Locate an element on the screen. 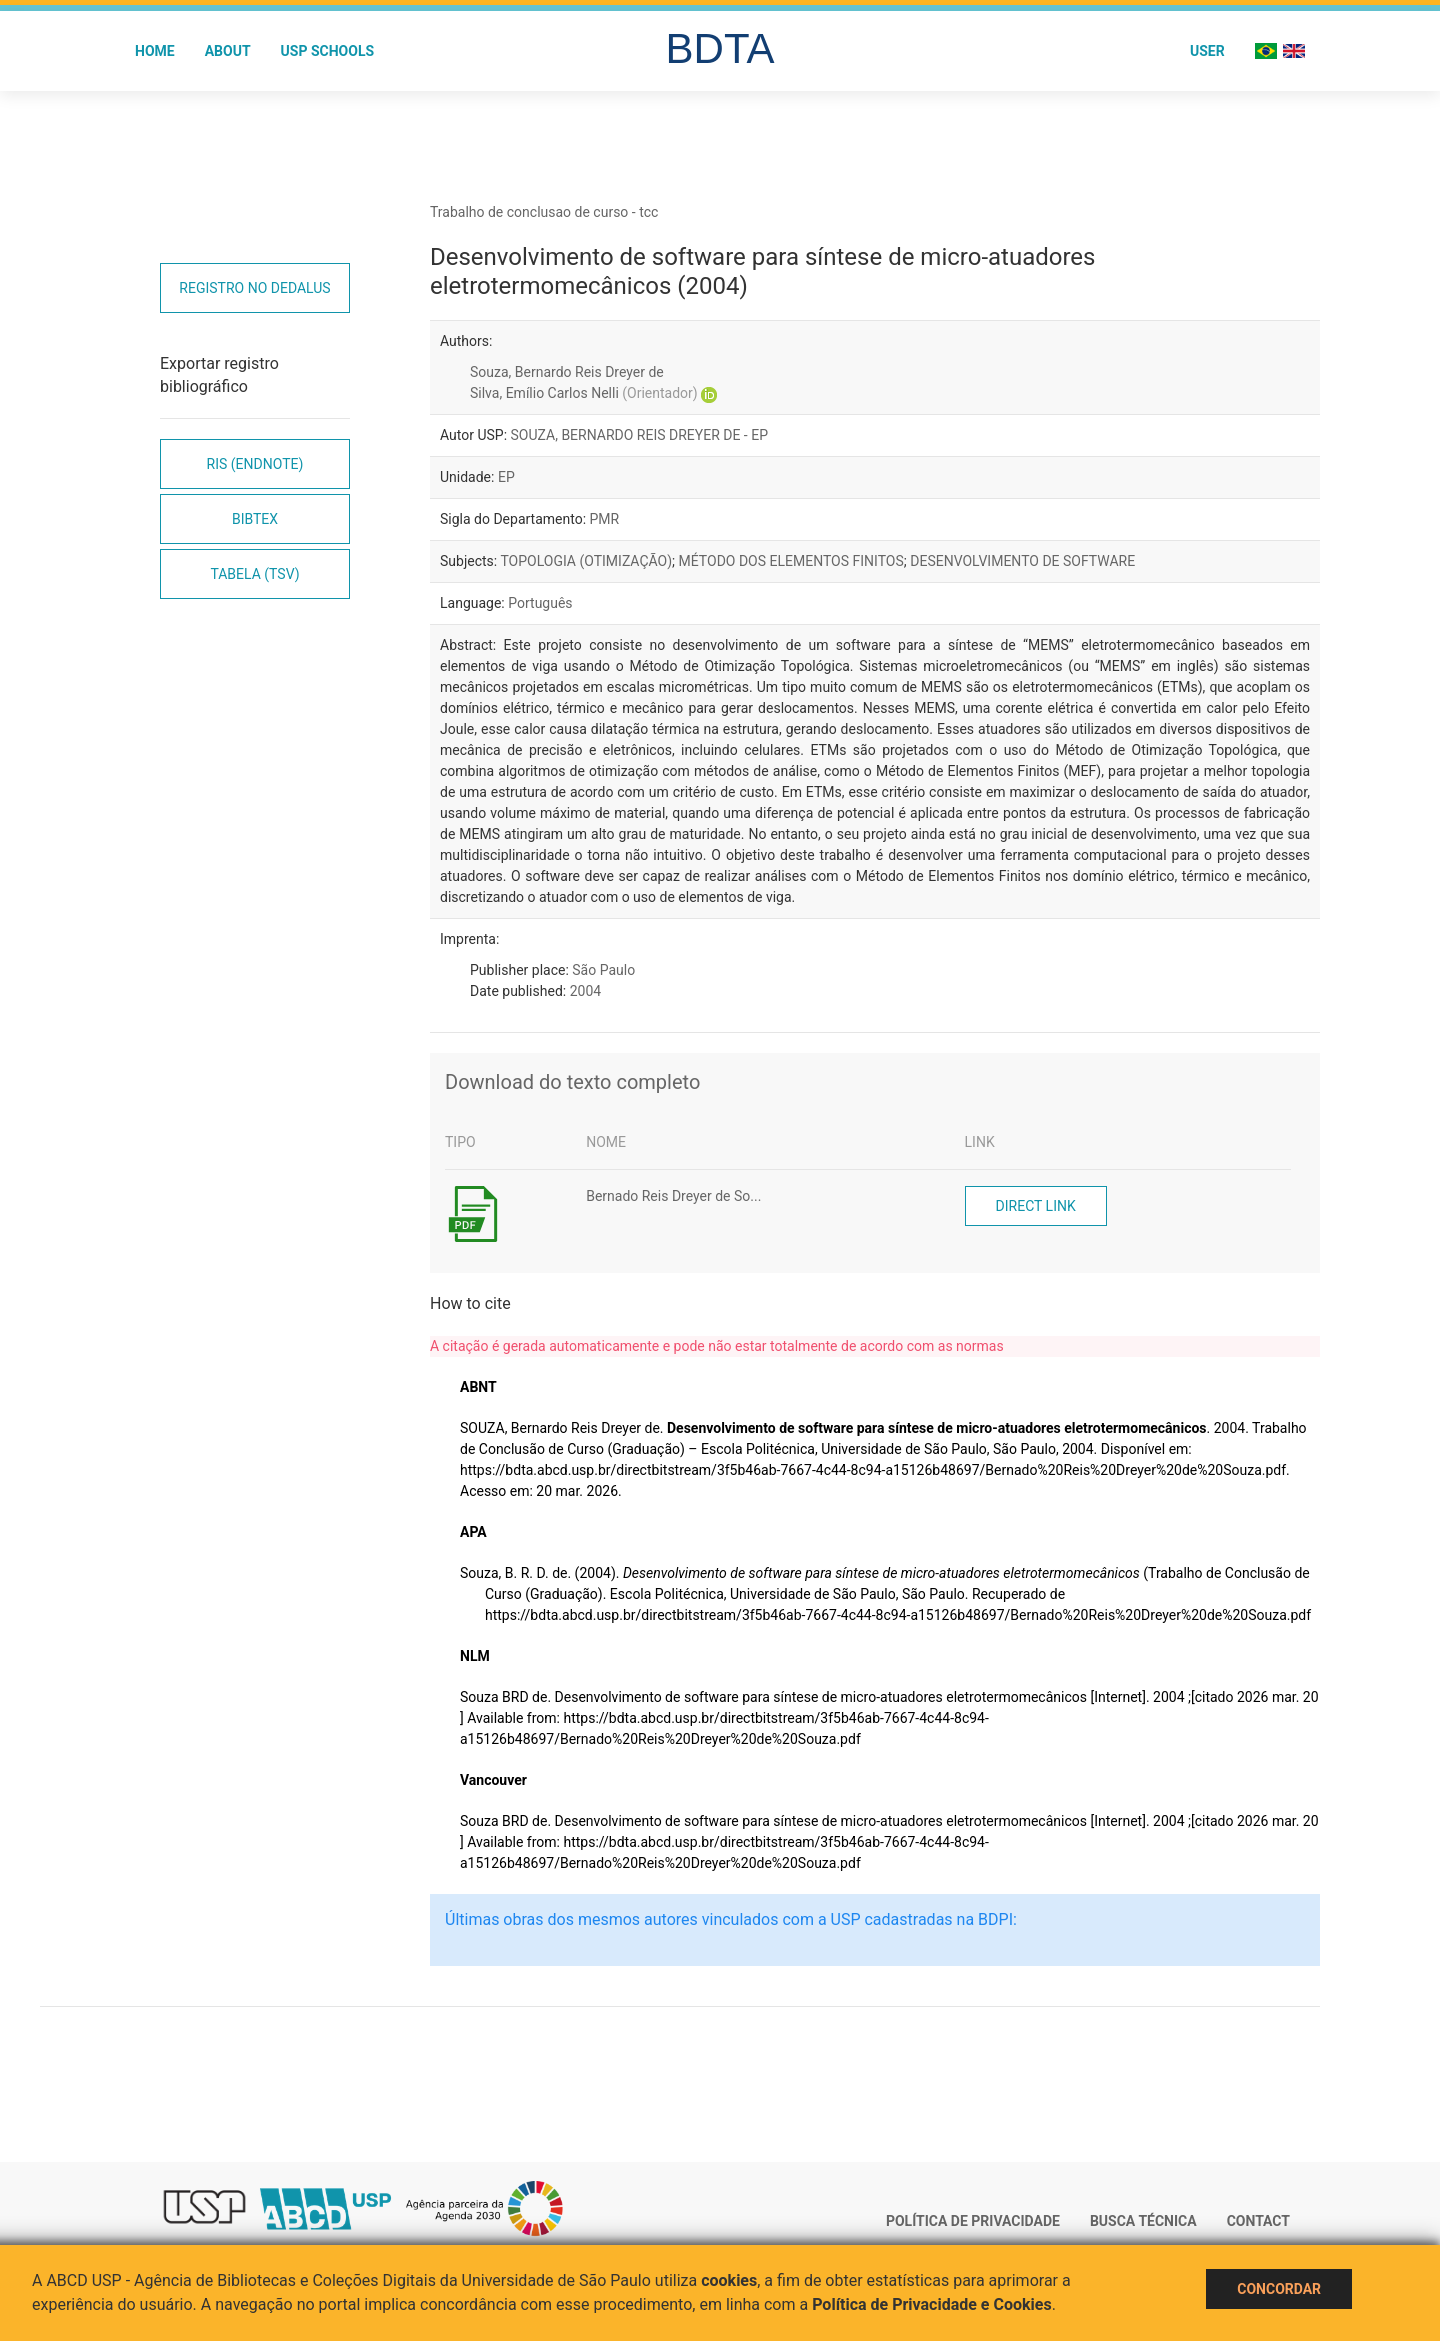 This screenshot has width=1440, height=2341. MÉTODO DOS ELEMENTOS FINITOS is located at coordinates (791, 561).